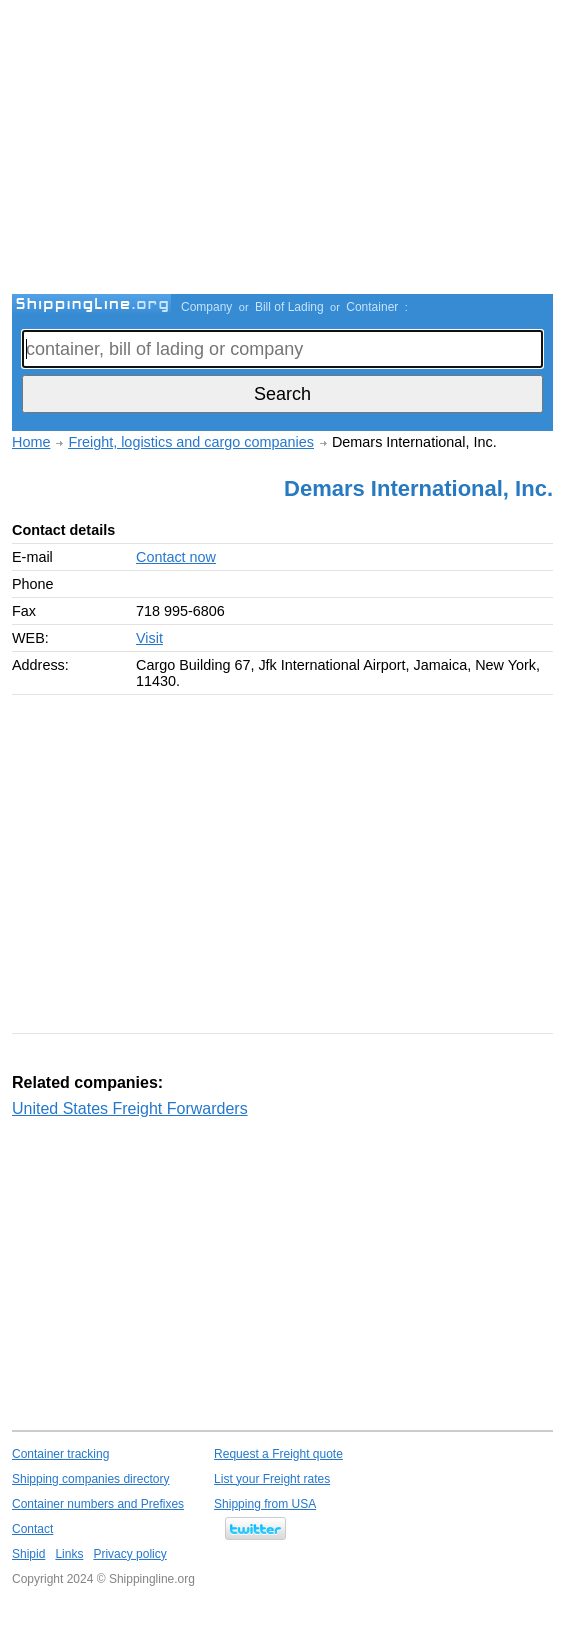 This screenshot has width=565, height=1642. Describe the element at coordinates (272, 1479) in the screenshot. I see `List your Freight rates` at that location.